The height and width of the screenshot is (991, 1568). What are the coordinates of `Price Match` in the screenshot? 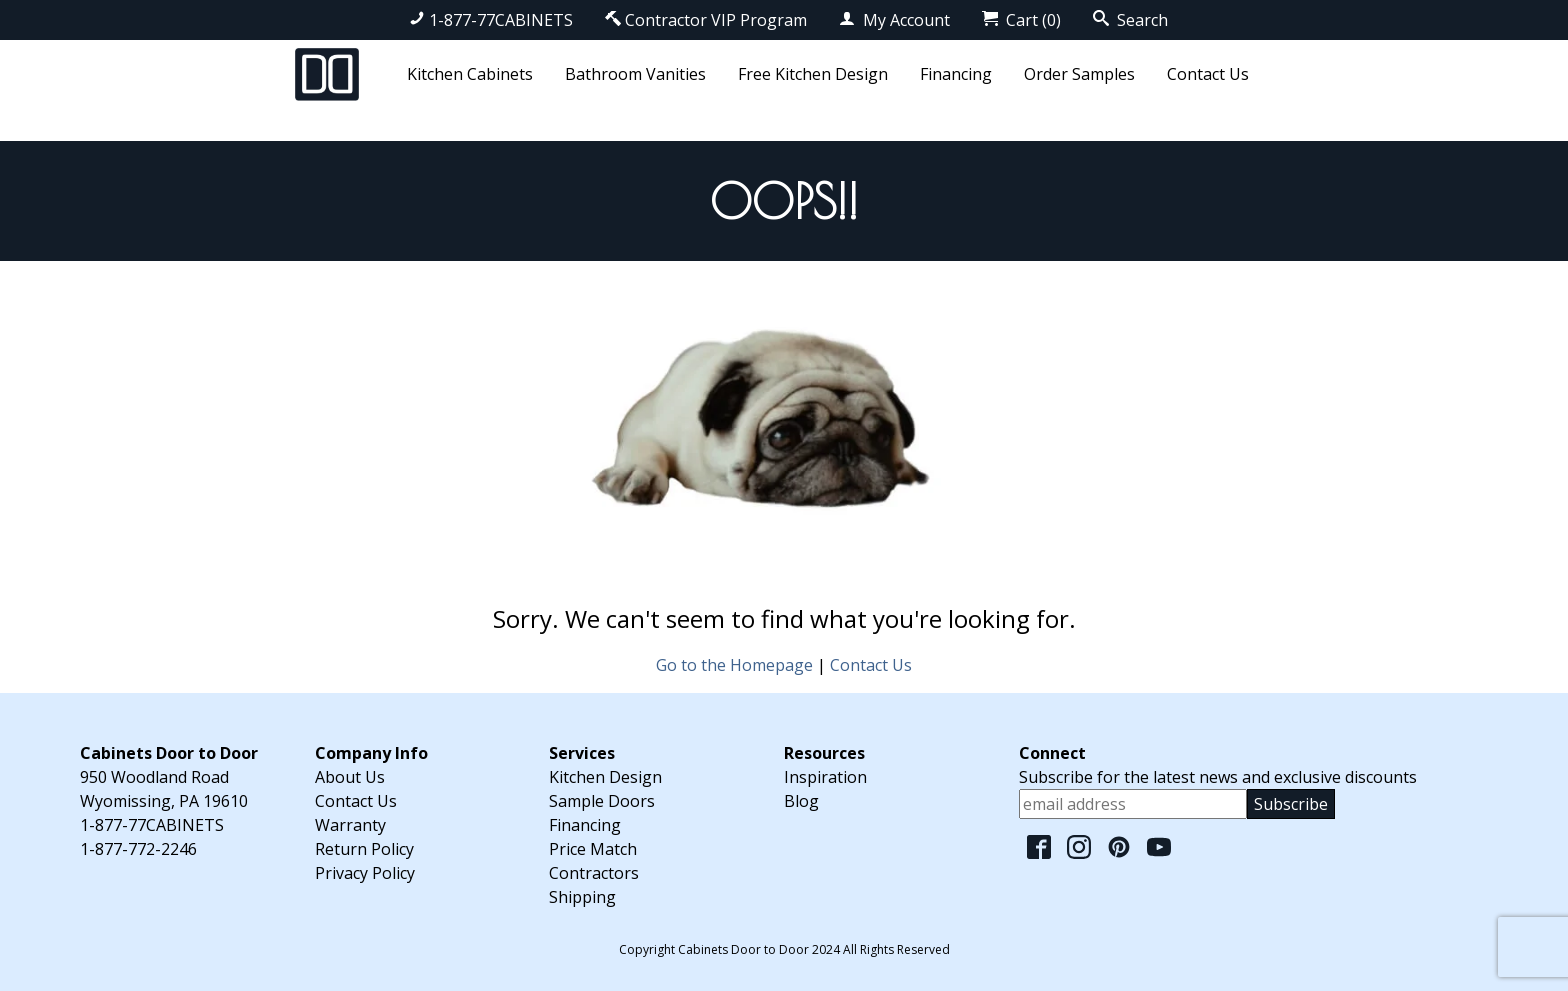 It's located at (593, 849).